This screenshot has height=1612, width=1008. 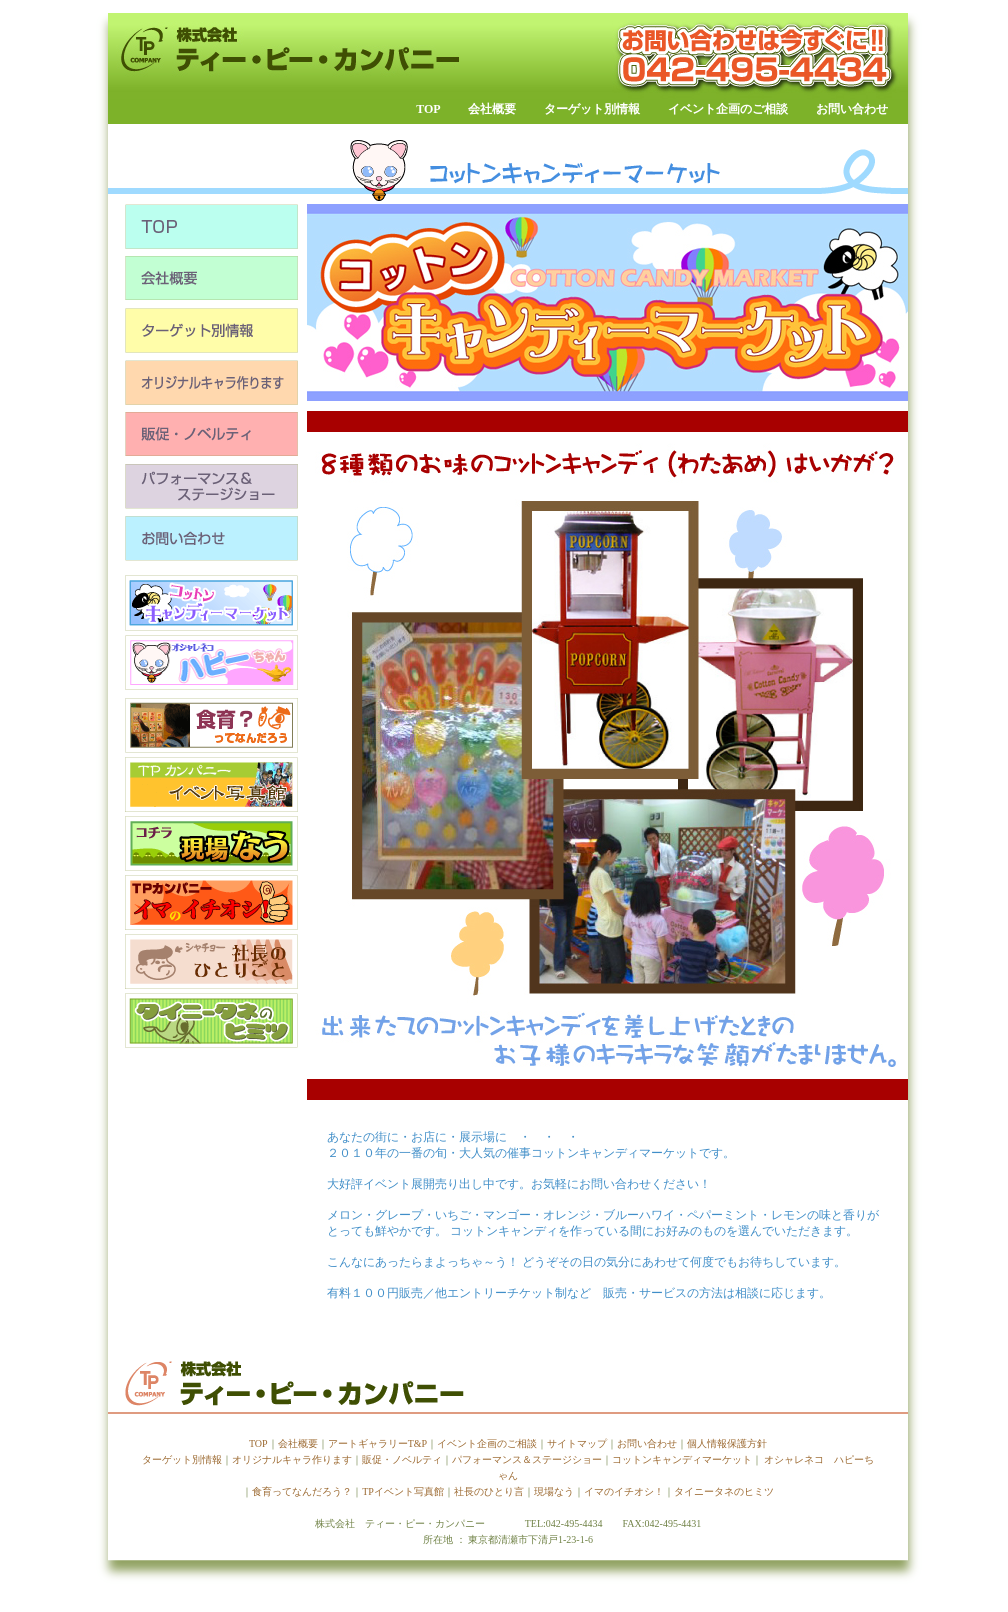 What do you see at coordinates (577, 1443) in the screenshot?
I see `サイトマップ` at bounding box center [577, 1443].